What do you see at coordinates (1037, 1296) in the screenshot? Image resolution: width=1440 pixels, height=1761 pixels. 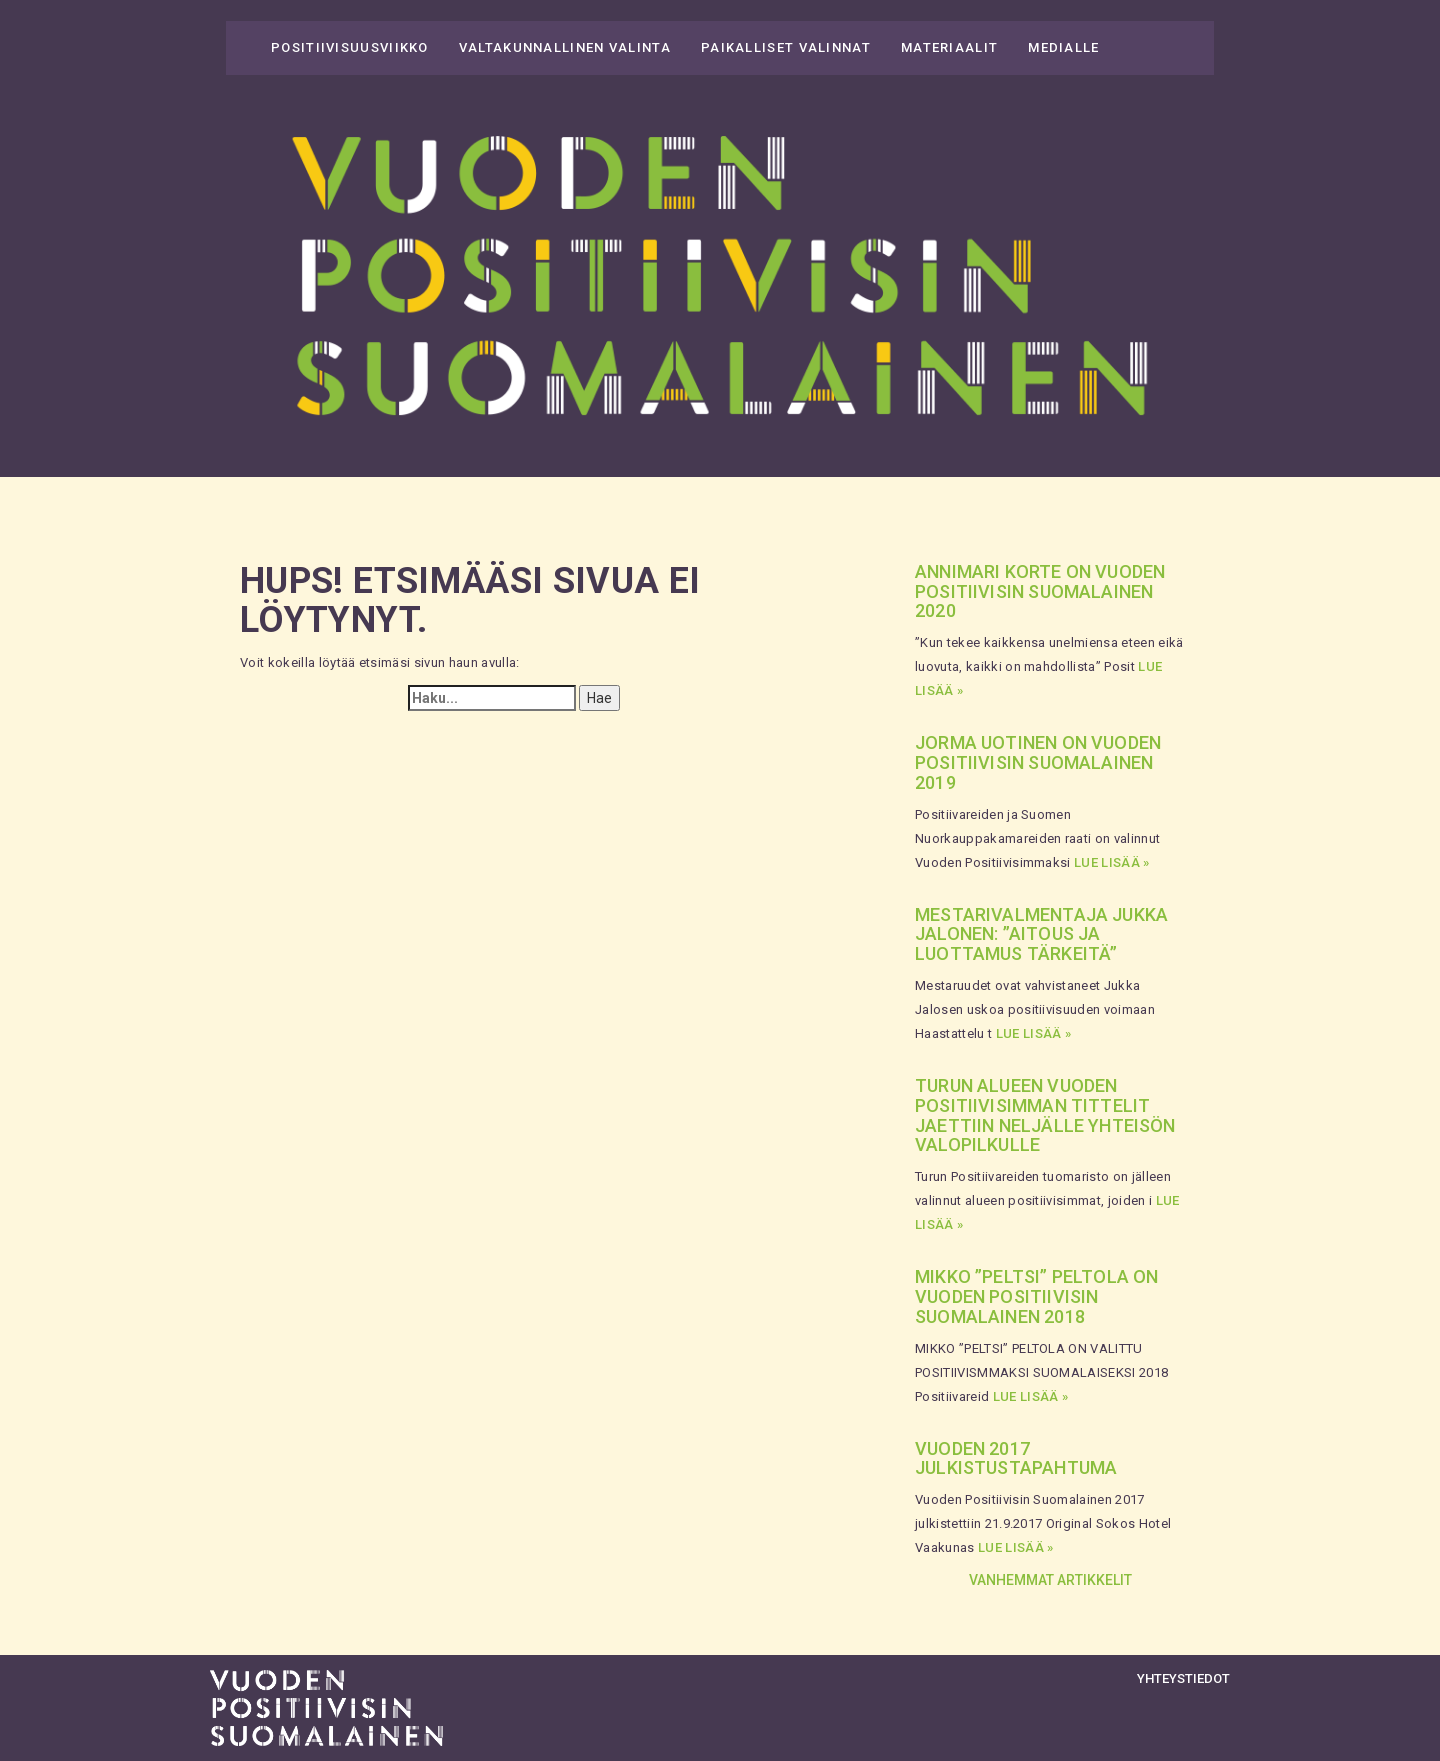 I see `Mikko ”Peltsi” Peltola on Vuoden Positiivisin Suomalainen 2018` at bounding box center [1037, 1296].